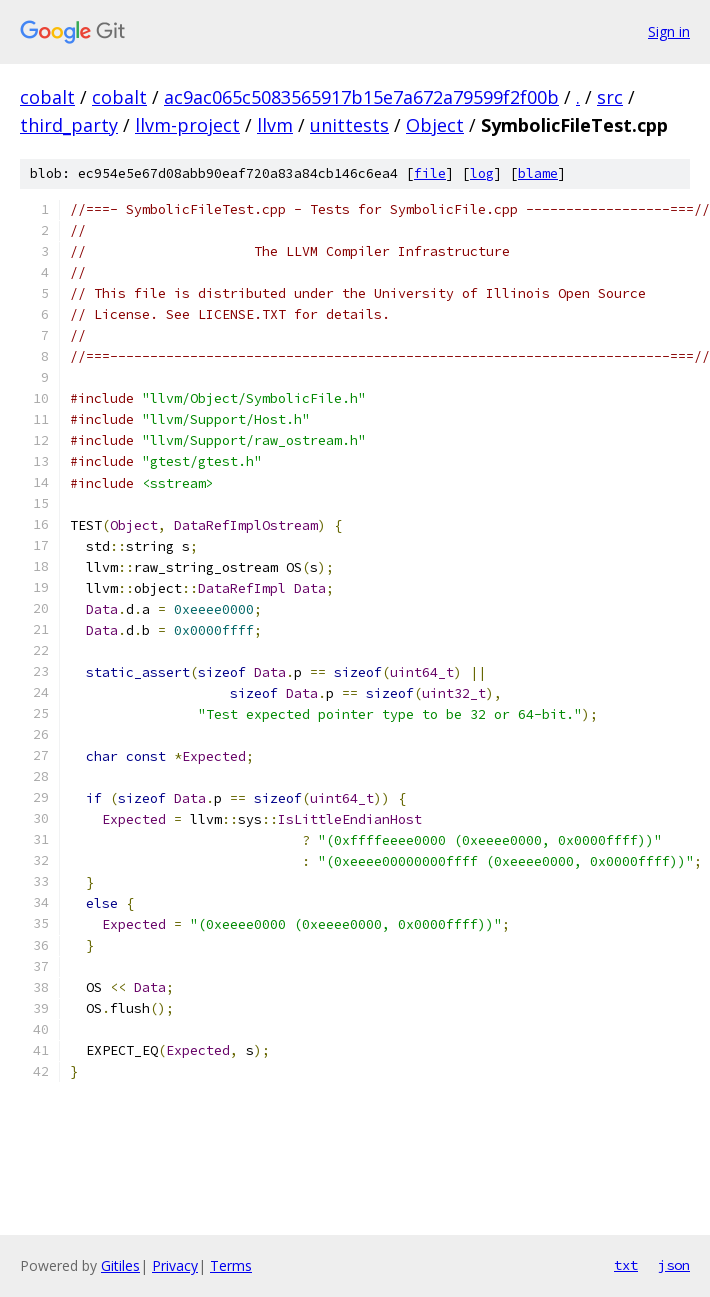 This screenshot has height=1297, width=710. Describe the element at coordinates (435, 125) in the screenshot. I see `Object` at that location.